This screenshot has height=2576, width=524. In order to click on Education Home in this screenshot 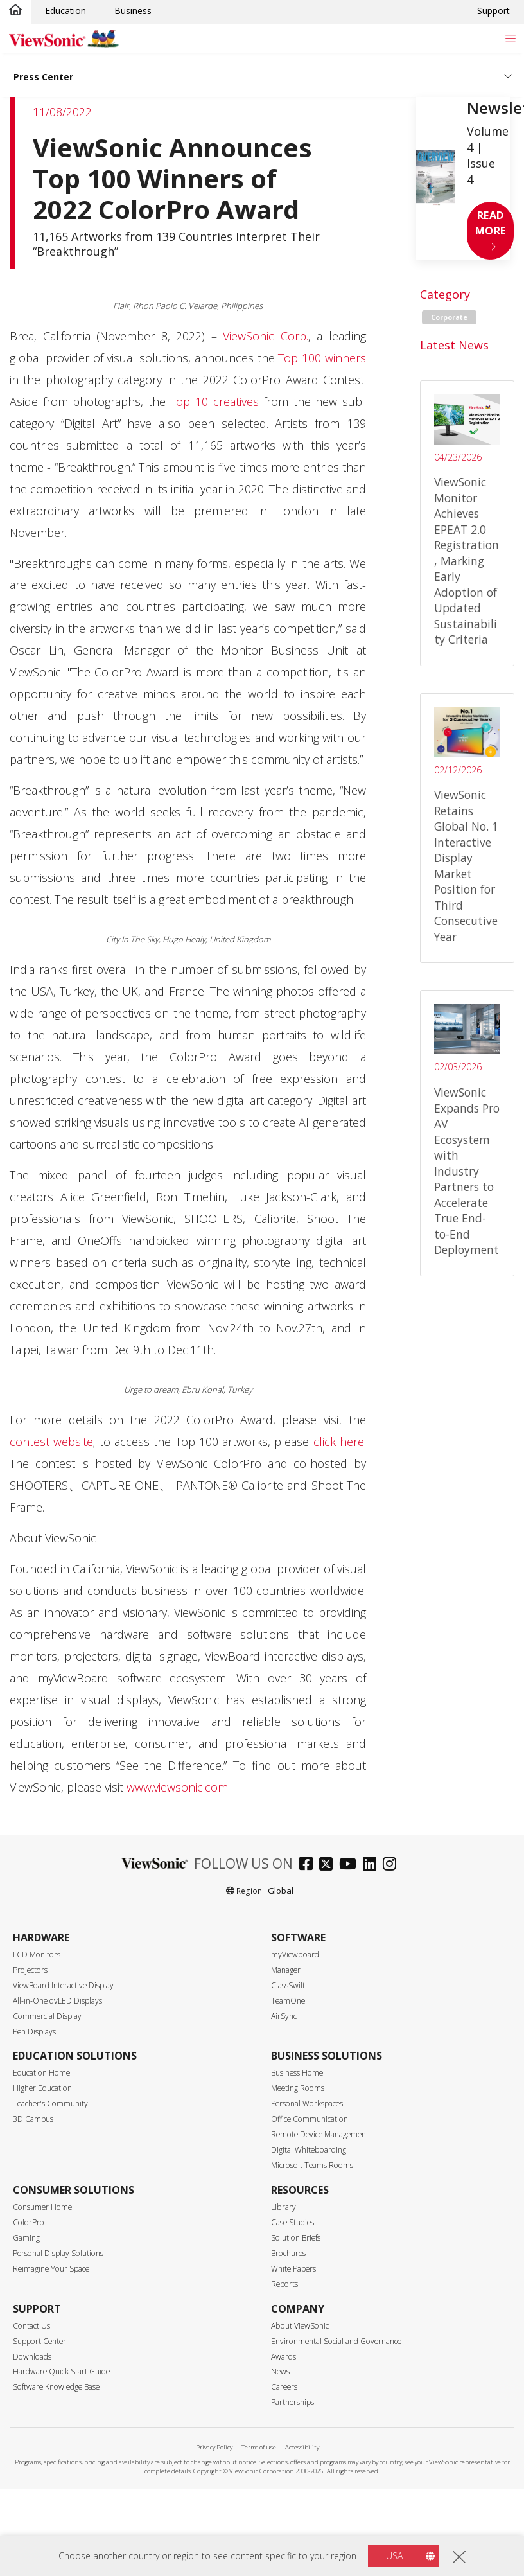, I will do `click(41, 2072)`.